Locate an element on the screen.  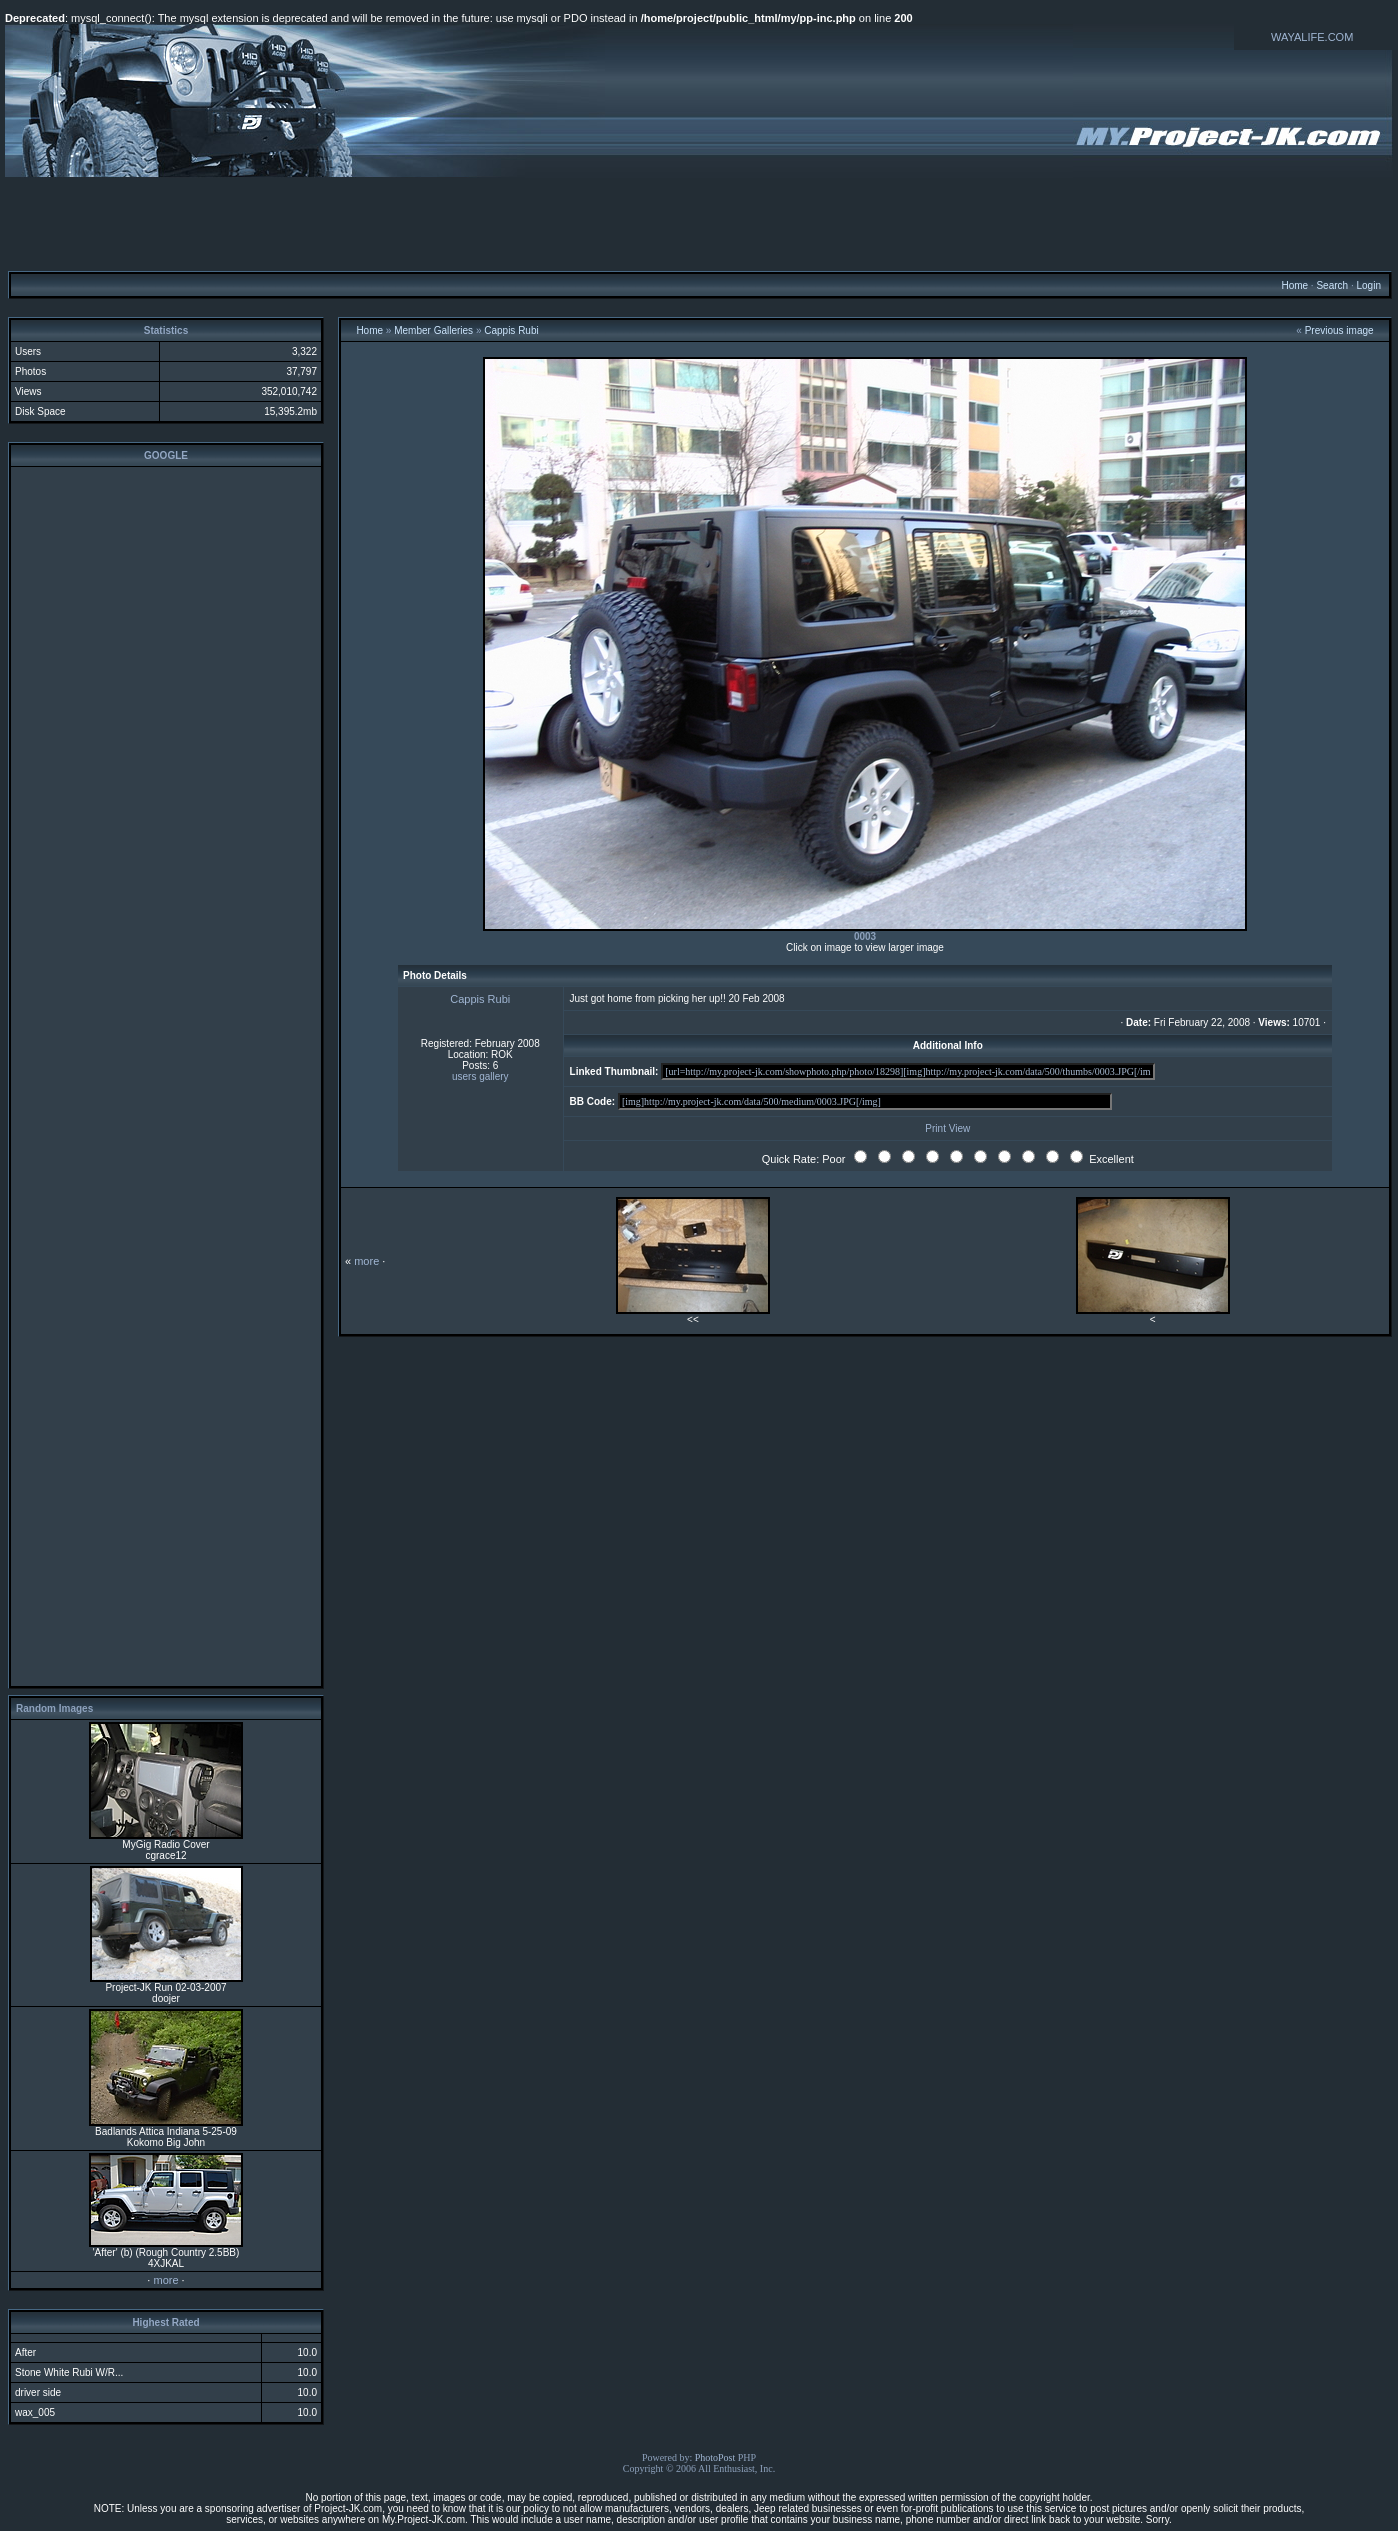
Cappis Rubi is located at coordinates (511, 330).